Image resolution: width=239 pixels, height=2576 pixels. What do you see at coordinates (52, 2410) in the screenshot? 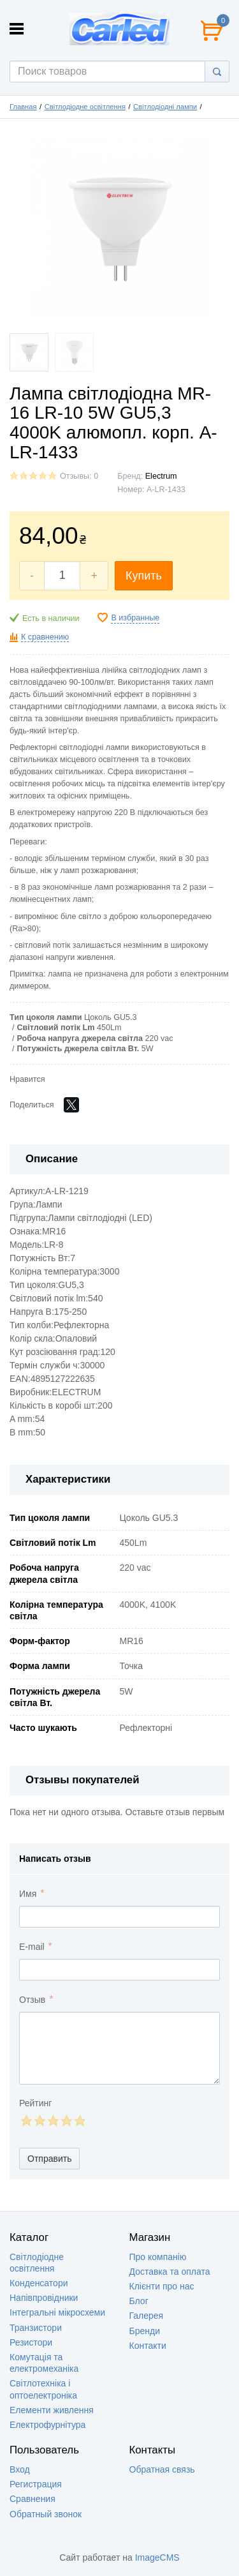
I see `Елементи живлення` at bounding box center [52, 2410].